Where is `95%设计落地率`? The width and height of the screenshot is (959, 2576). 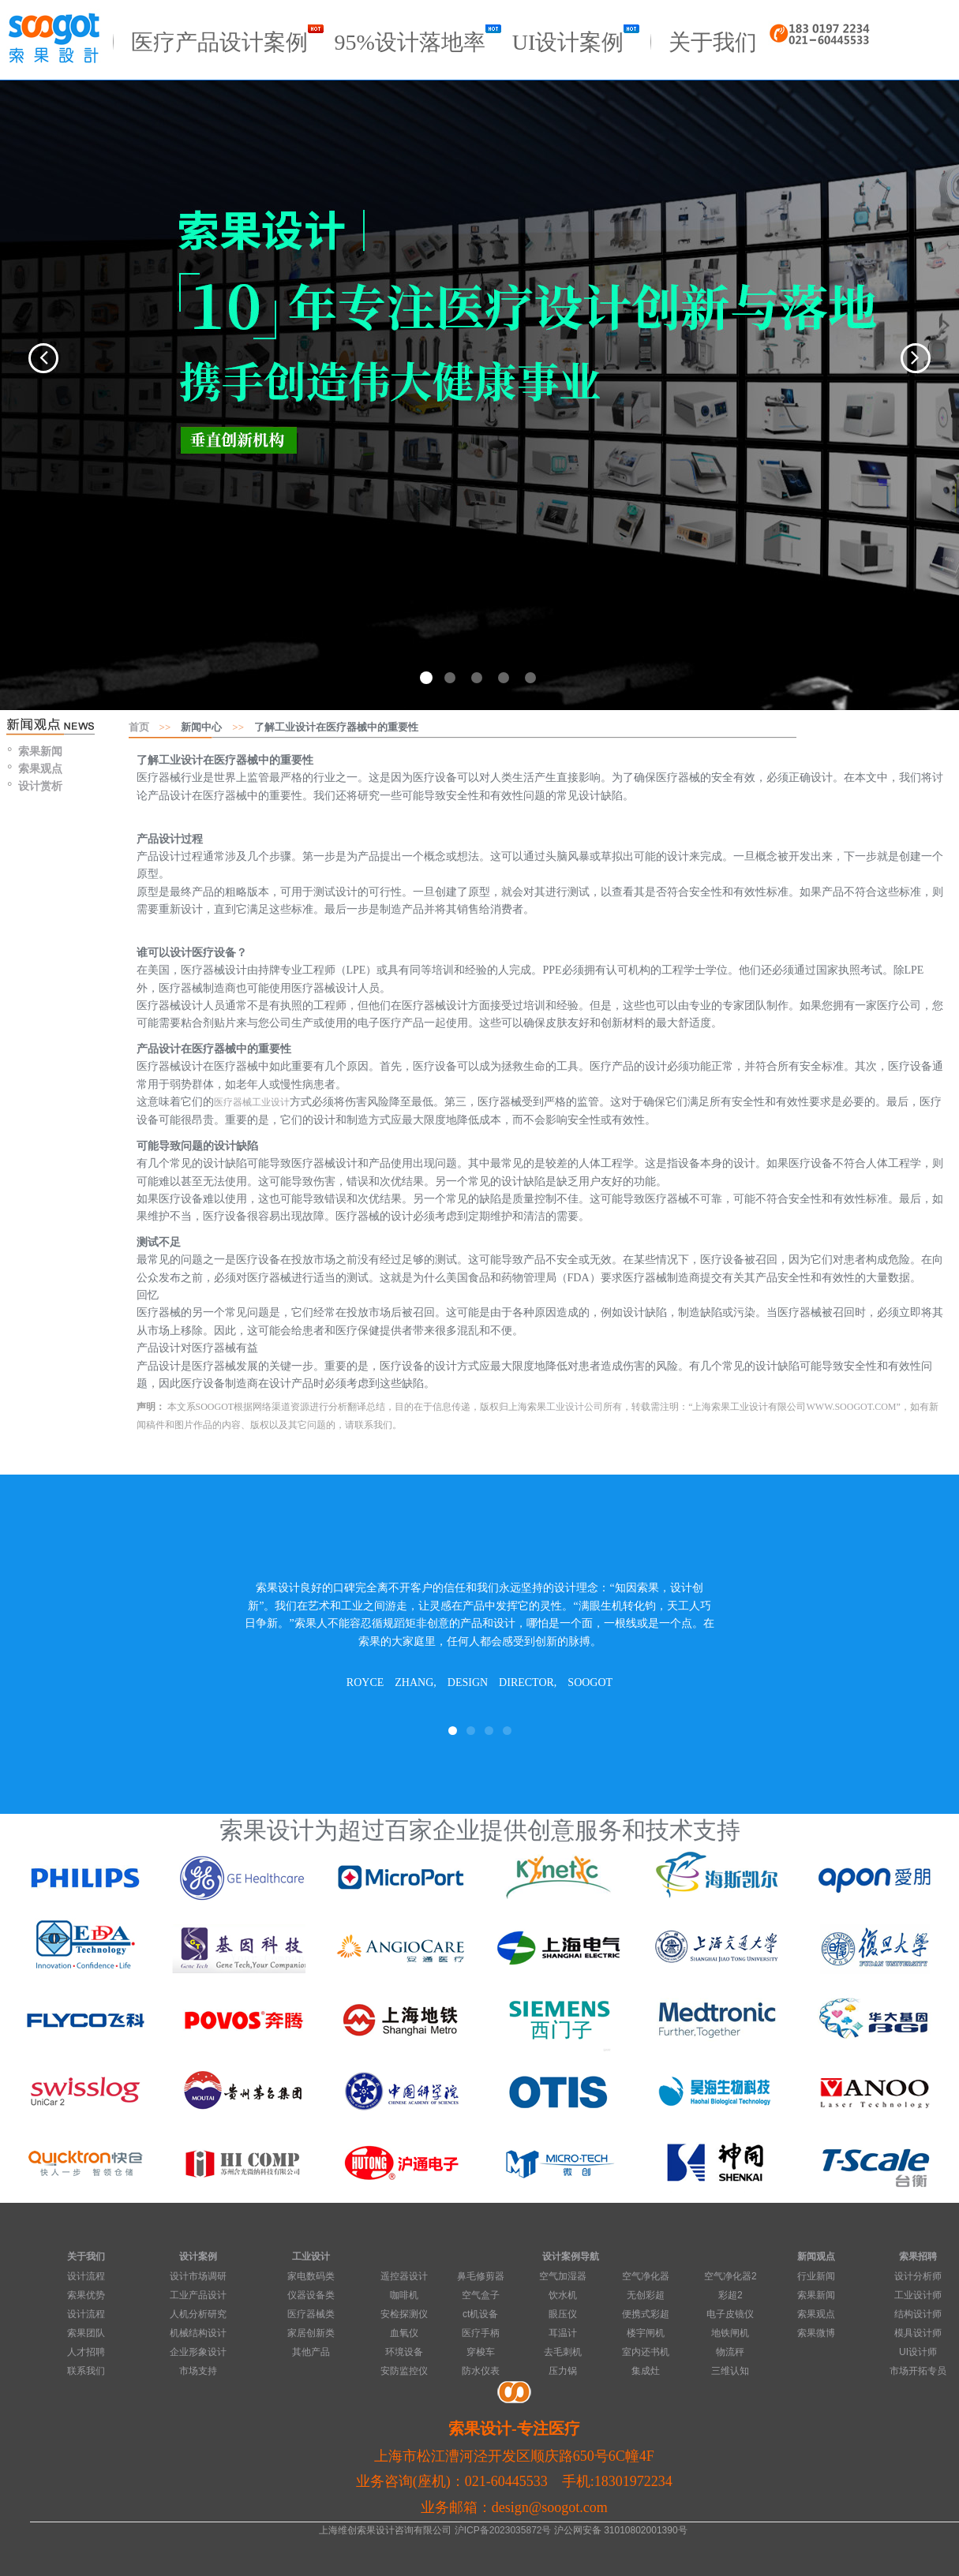
95%设计落地率 is located at coordinates (418, 39).